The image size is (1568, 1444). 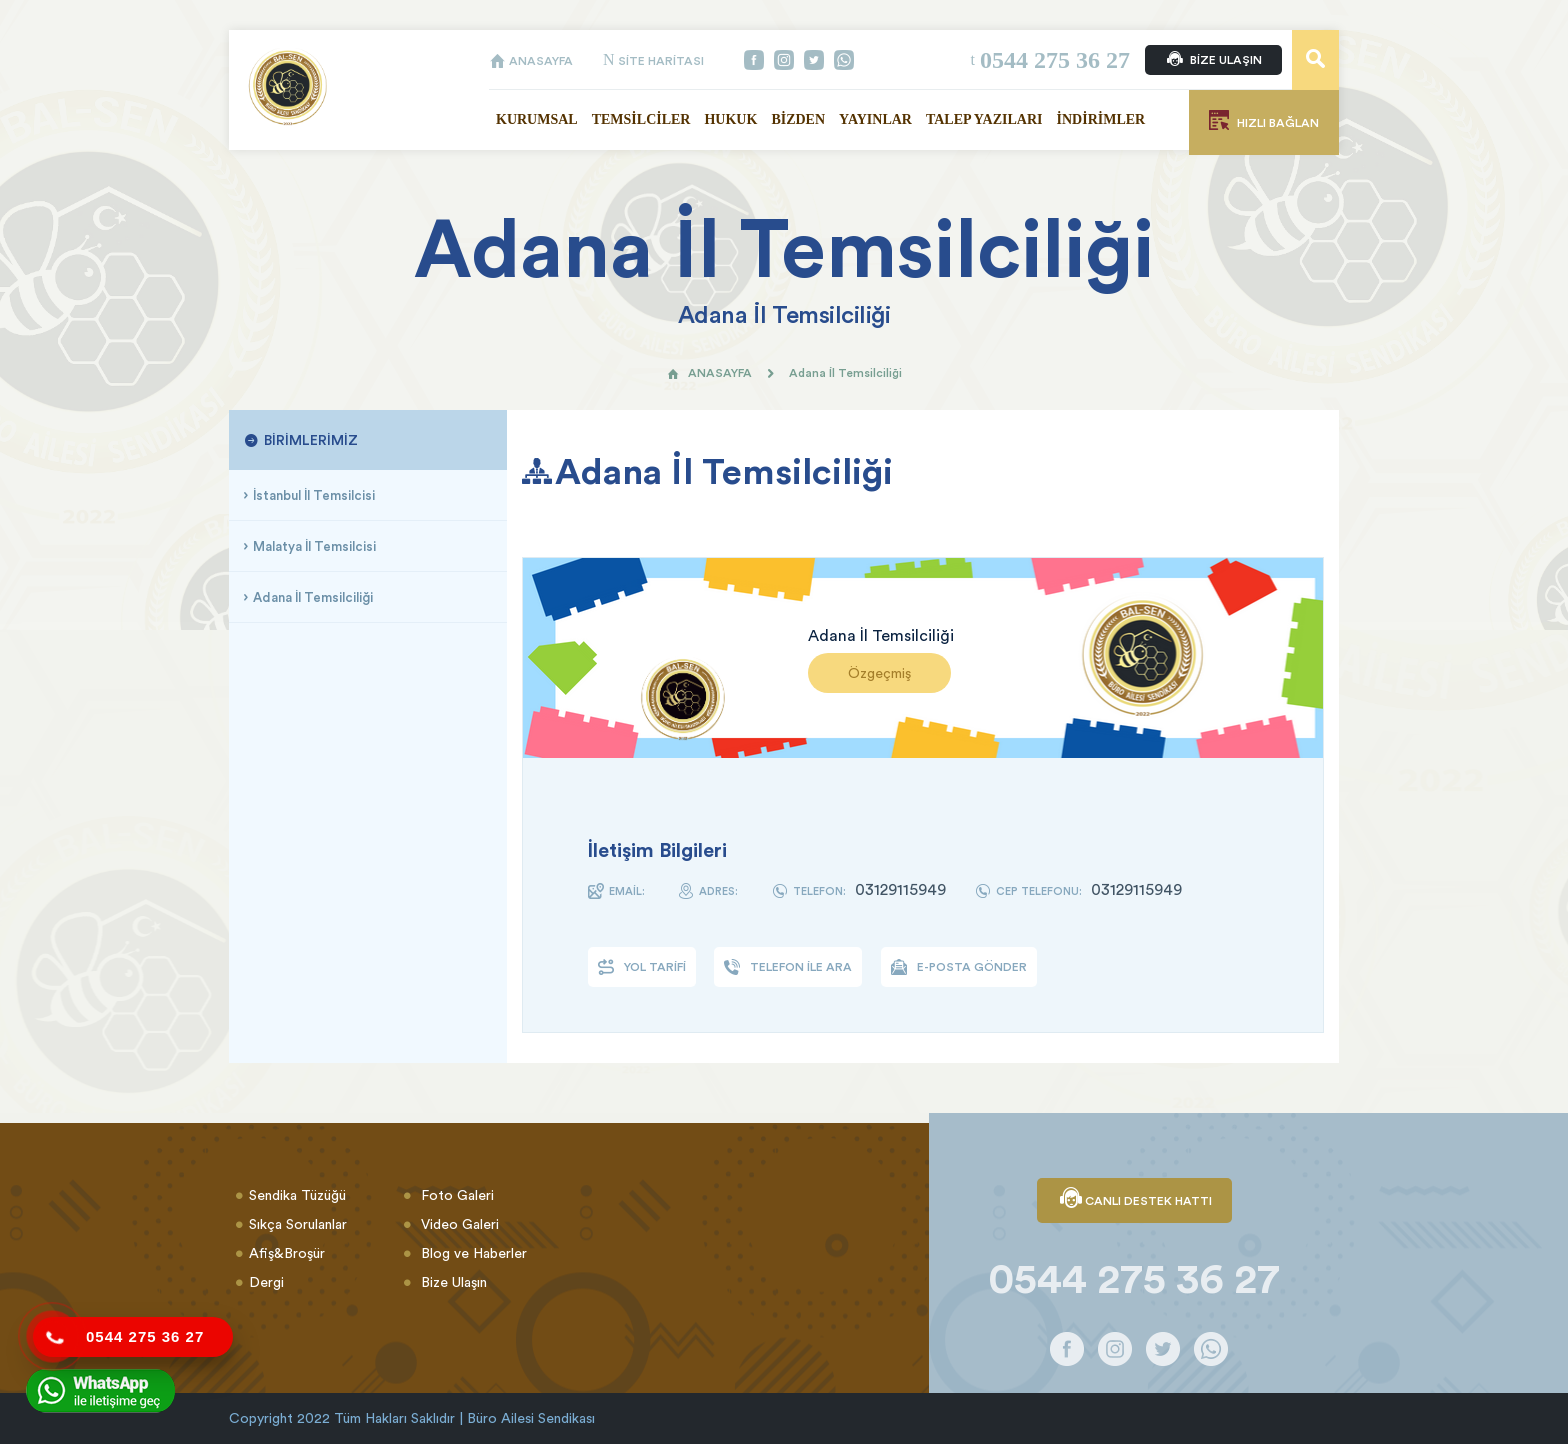 I want to click on Afiş&Broşür, so click(x=287, y=1253).